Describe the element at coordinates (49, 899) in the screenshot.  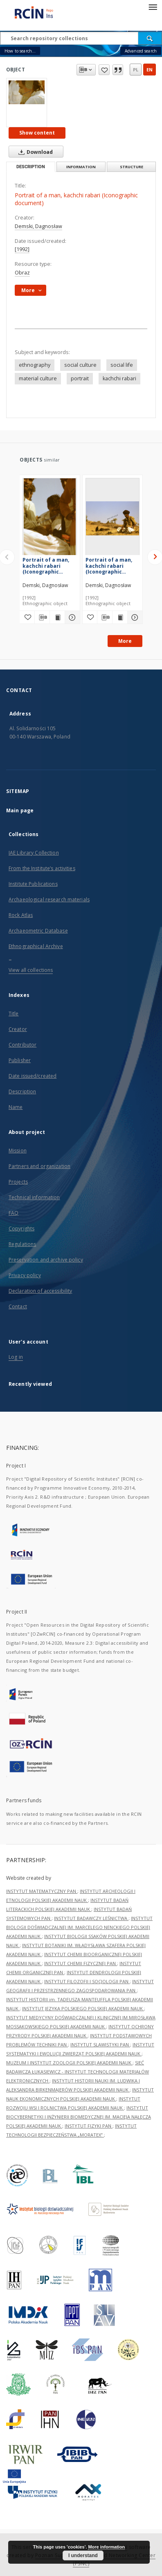
I see `Archaeological research materials` at that location.